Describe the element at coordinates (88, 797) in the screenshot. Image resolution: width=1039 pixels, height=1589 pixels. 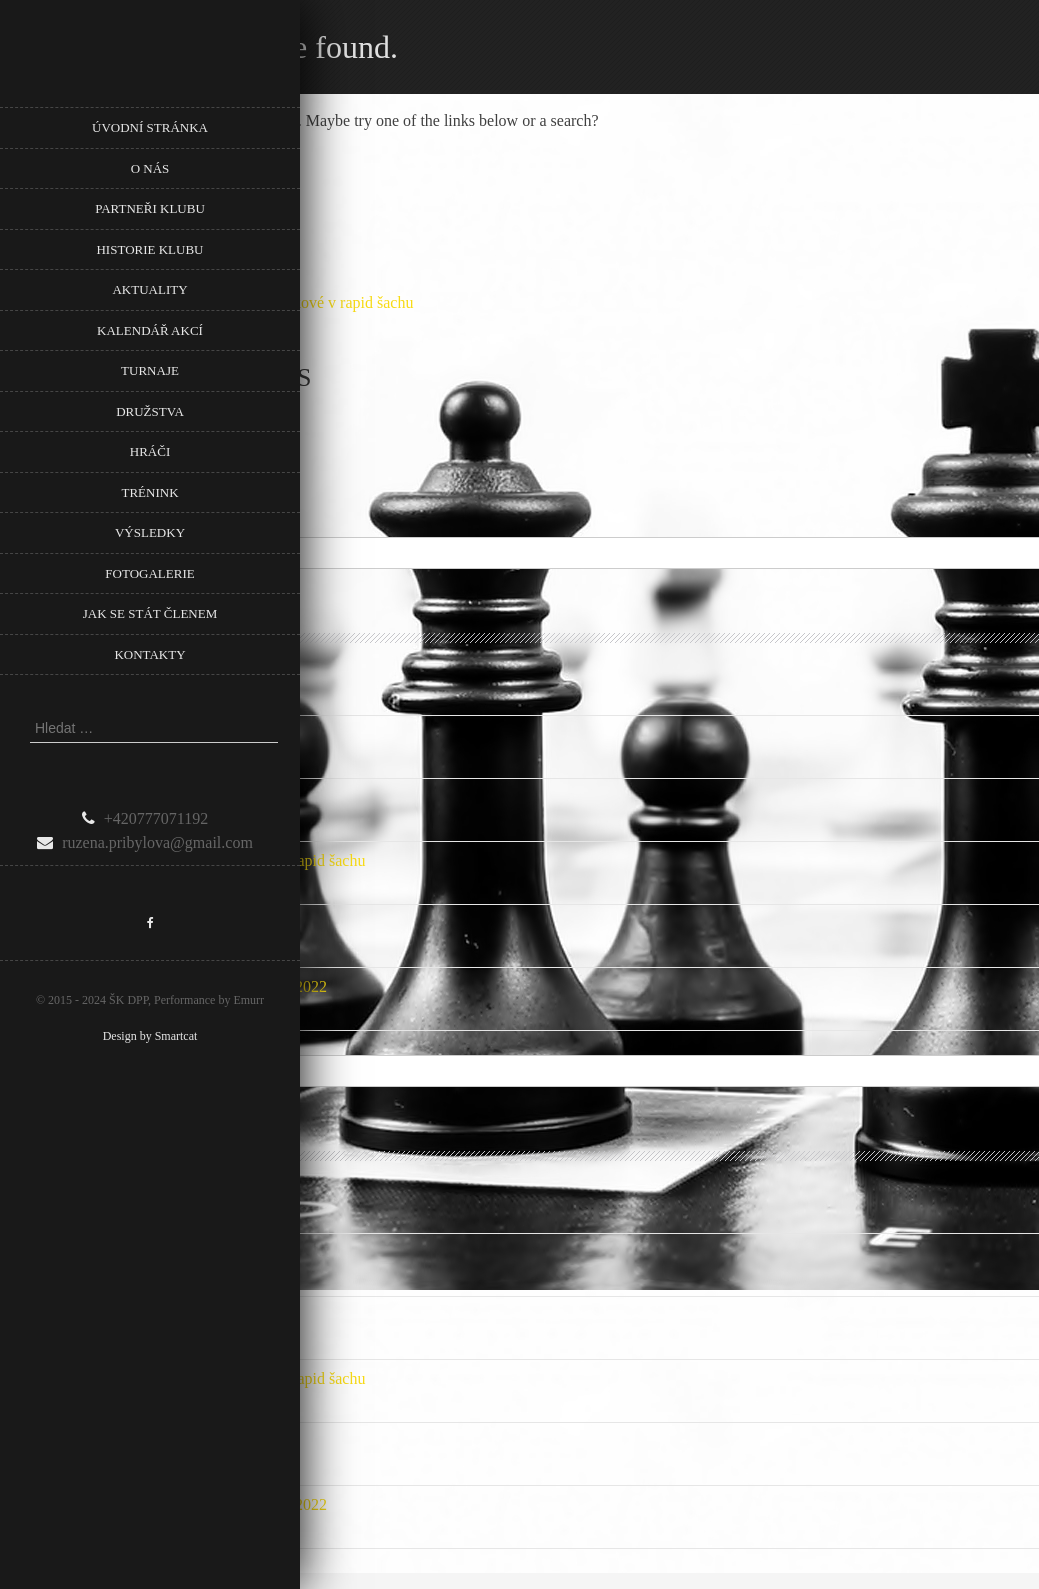
I see `Přebor Prahy mládeže 2024` at that location.